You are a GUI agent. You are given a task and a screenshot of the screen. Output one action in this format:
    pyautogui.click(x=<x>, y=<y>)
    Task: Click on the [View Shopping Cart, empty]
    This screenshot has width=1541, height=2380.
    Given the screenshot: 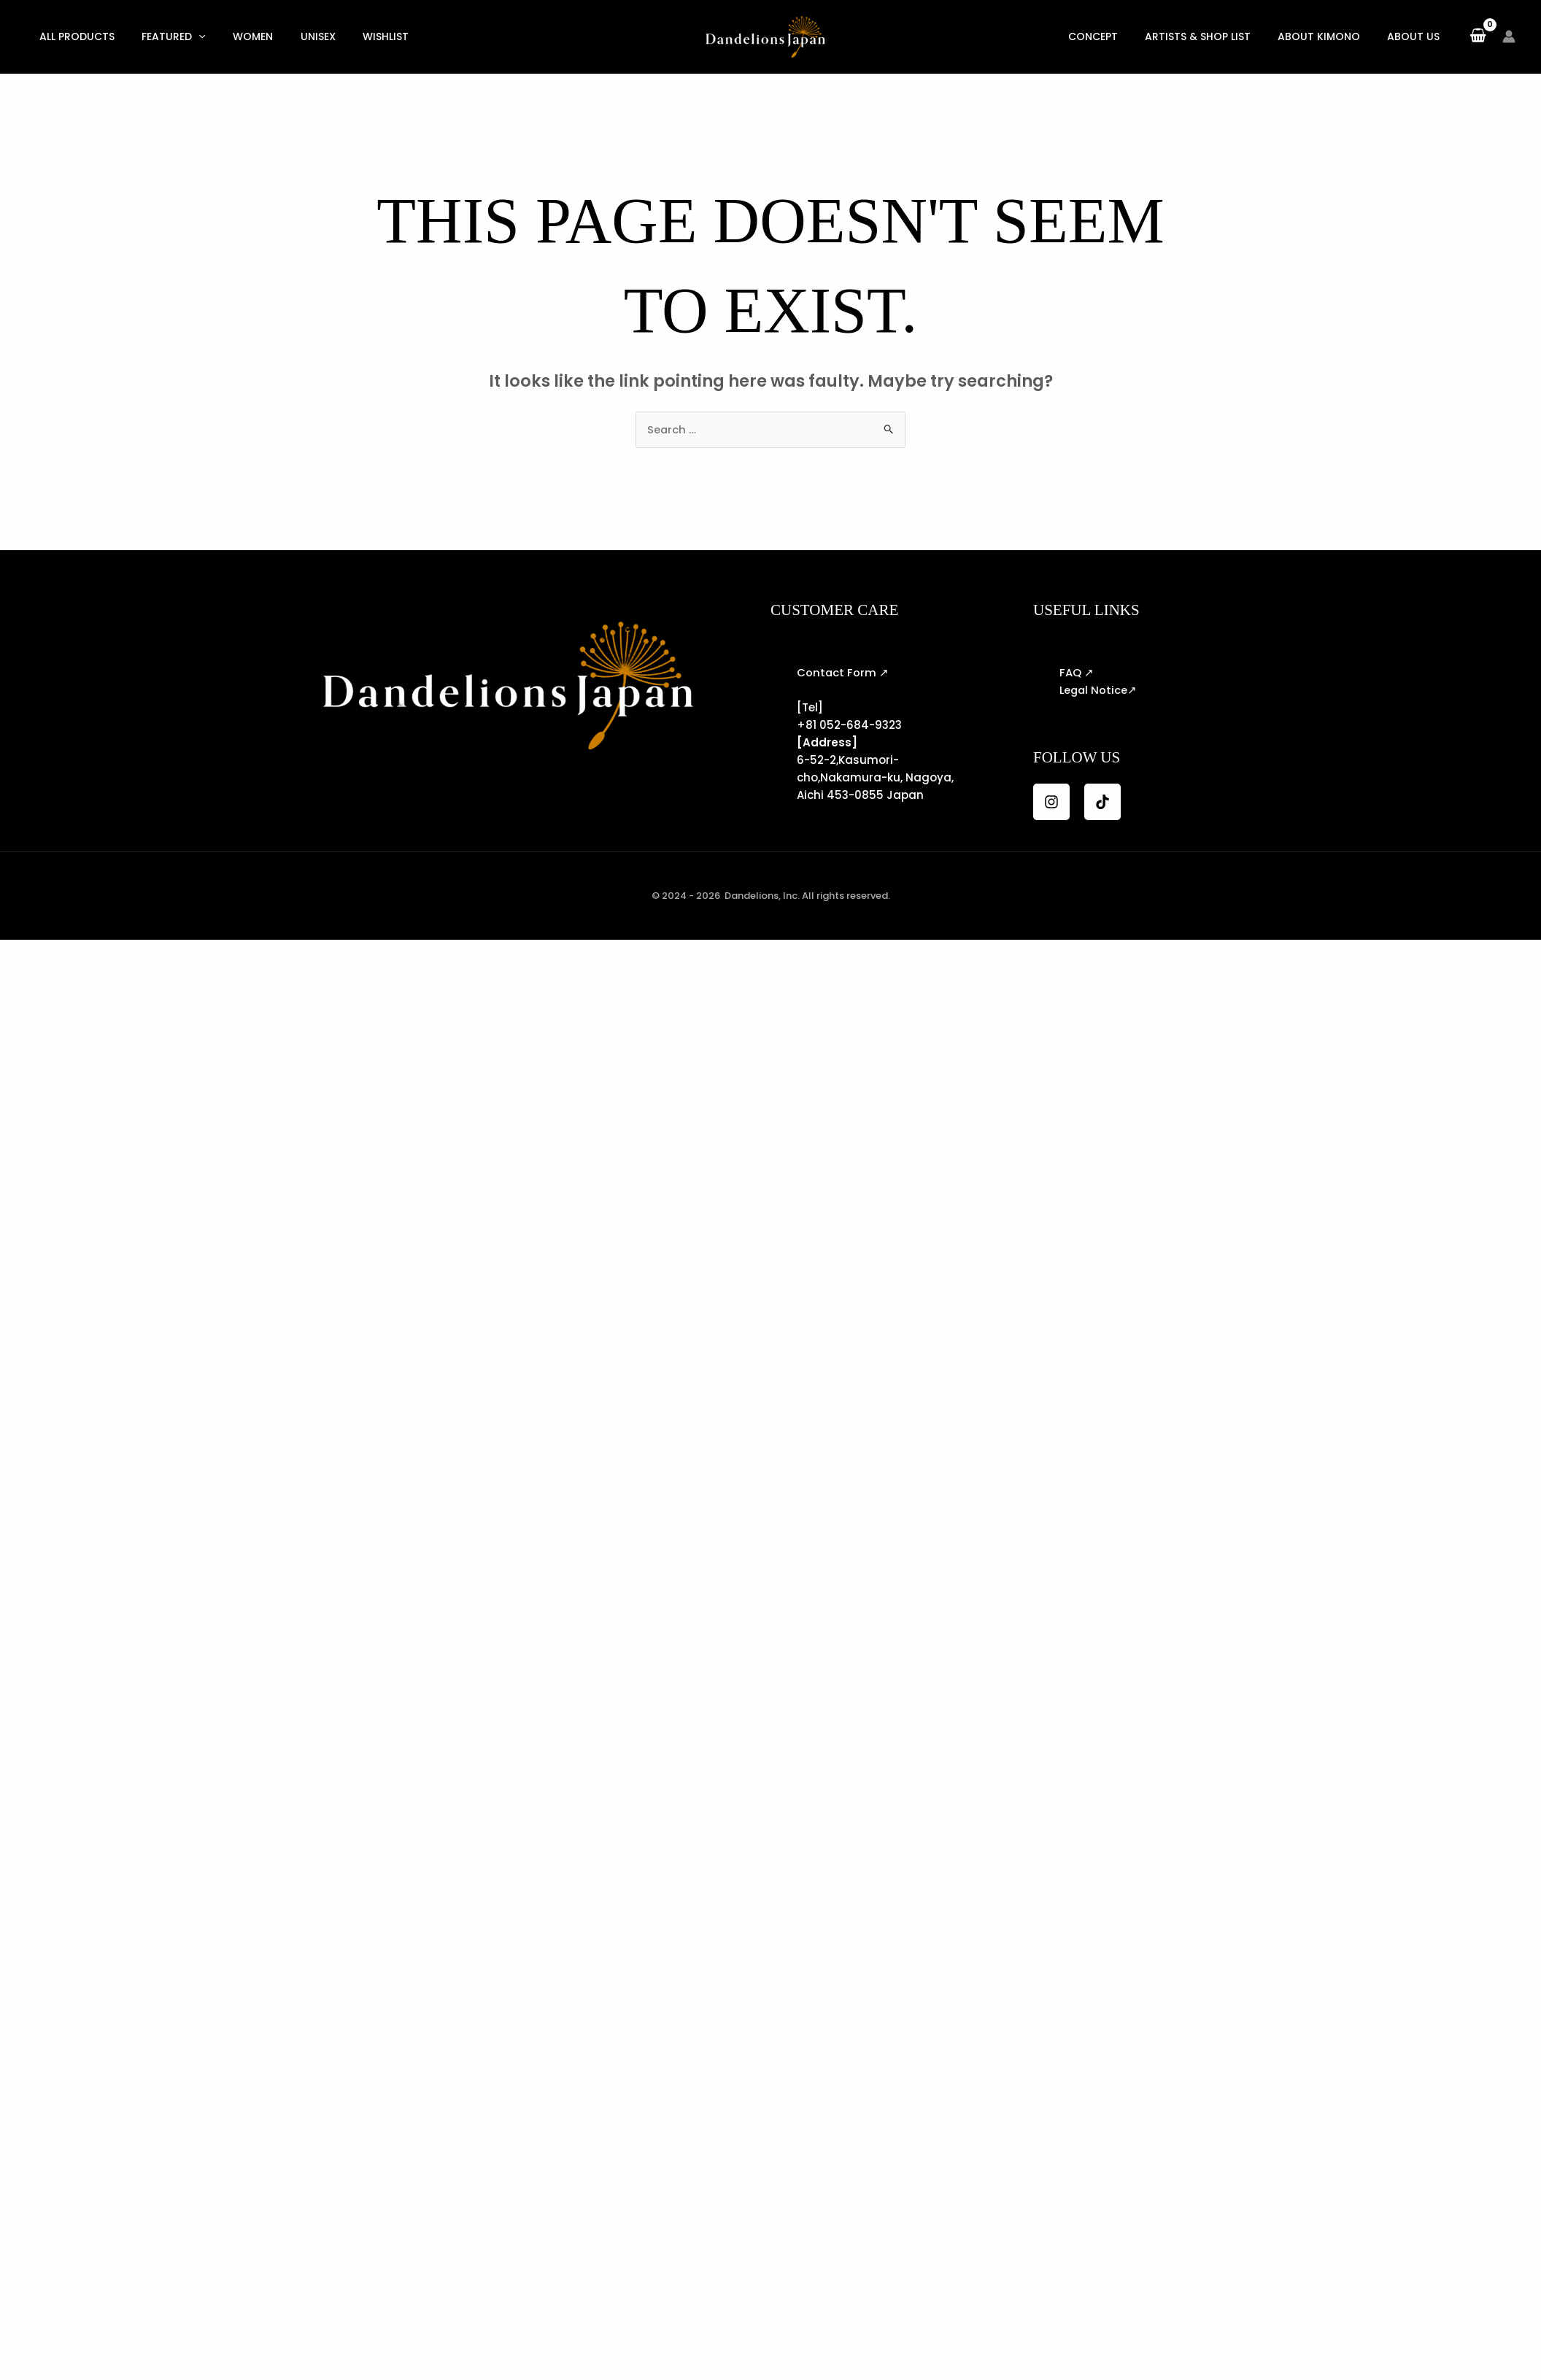 What is the action you would take?
    pyautogui.click(x=1478, y=36)
    